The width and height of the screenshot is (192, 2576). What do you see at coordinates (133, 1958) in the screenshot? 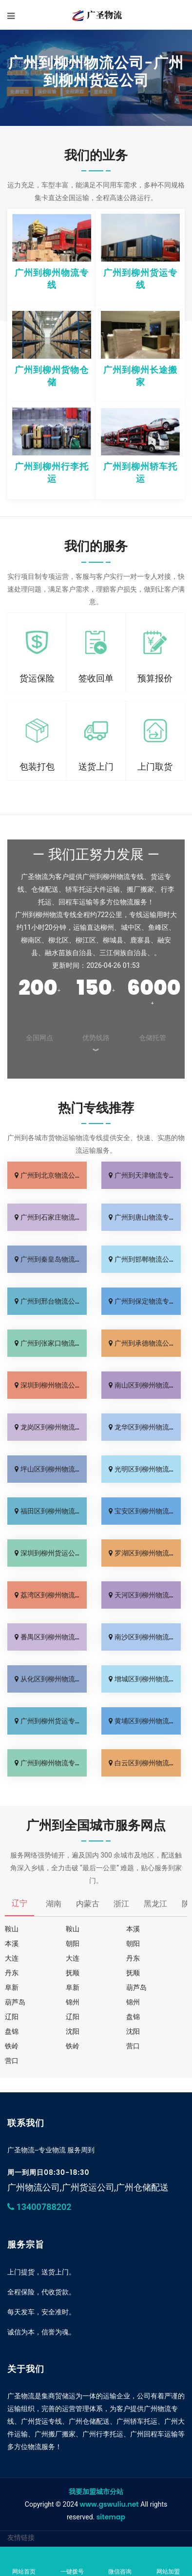
I see `丹东` at bounding box center [133, 1958].